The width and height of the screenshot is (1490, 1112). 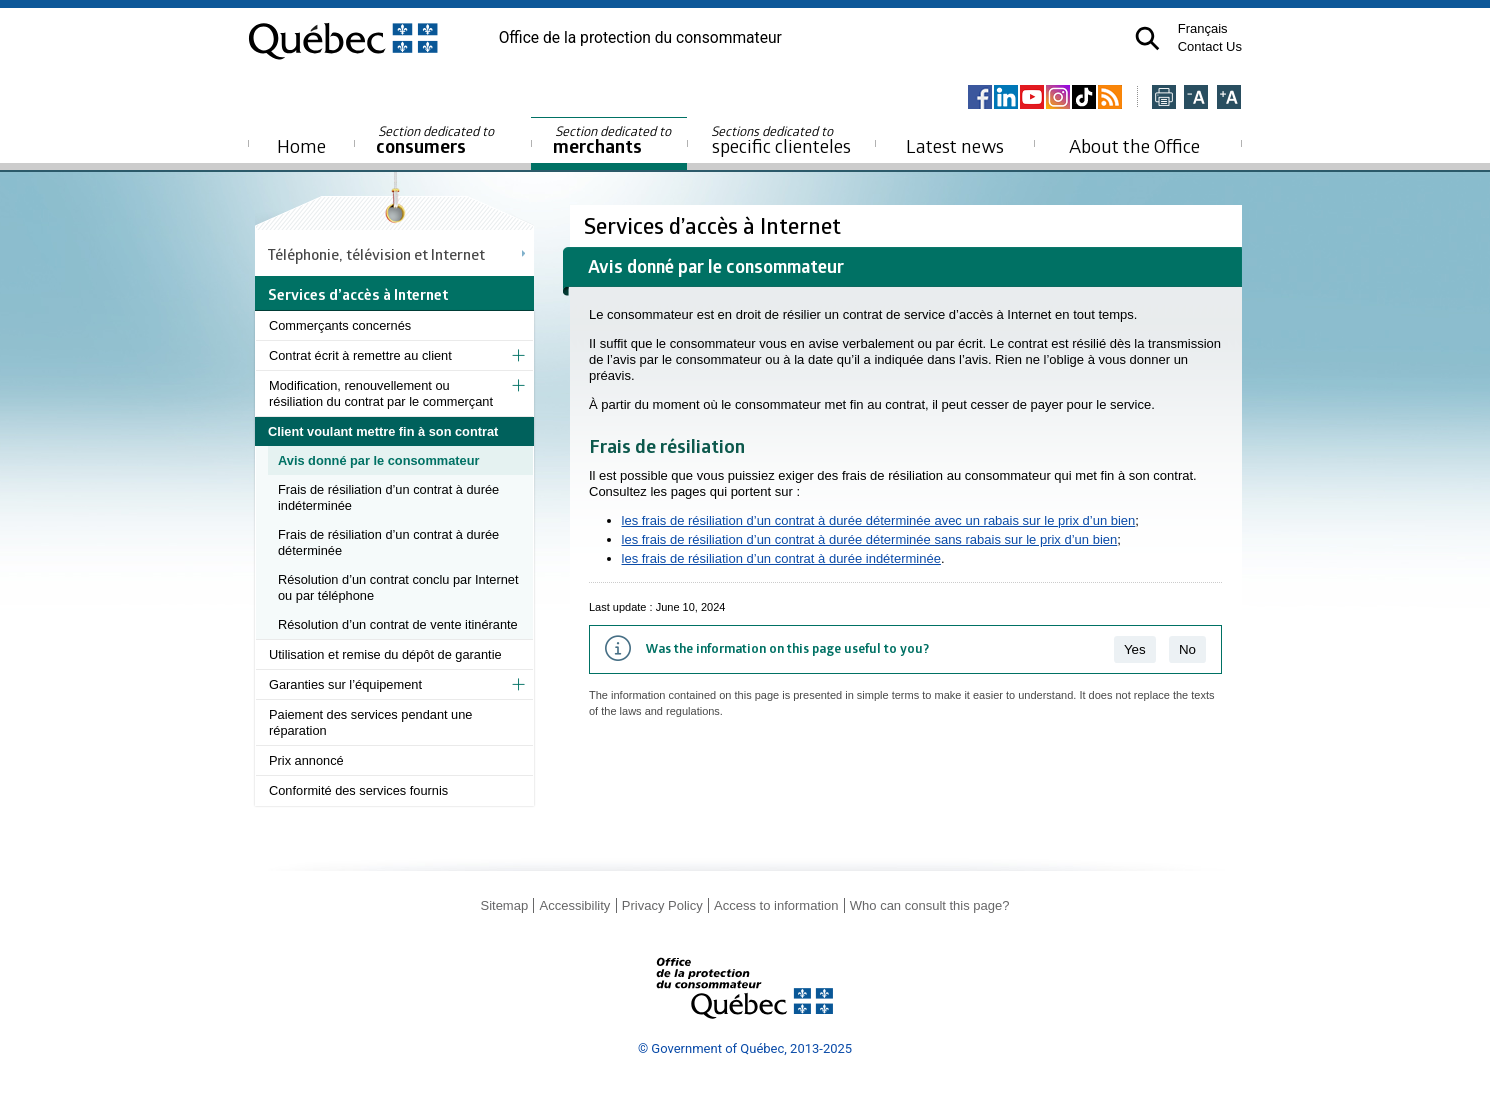 I want to click on Commerçants concernés, so click(x=340, y=325).